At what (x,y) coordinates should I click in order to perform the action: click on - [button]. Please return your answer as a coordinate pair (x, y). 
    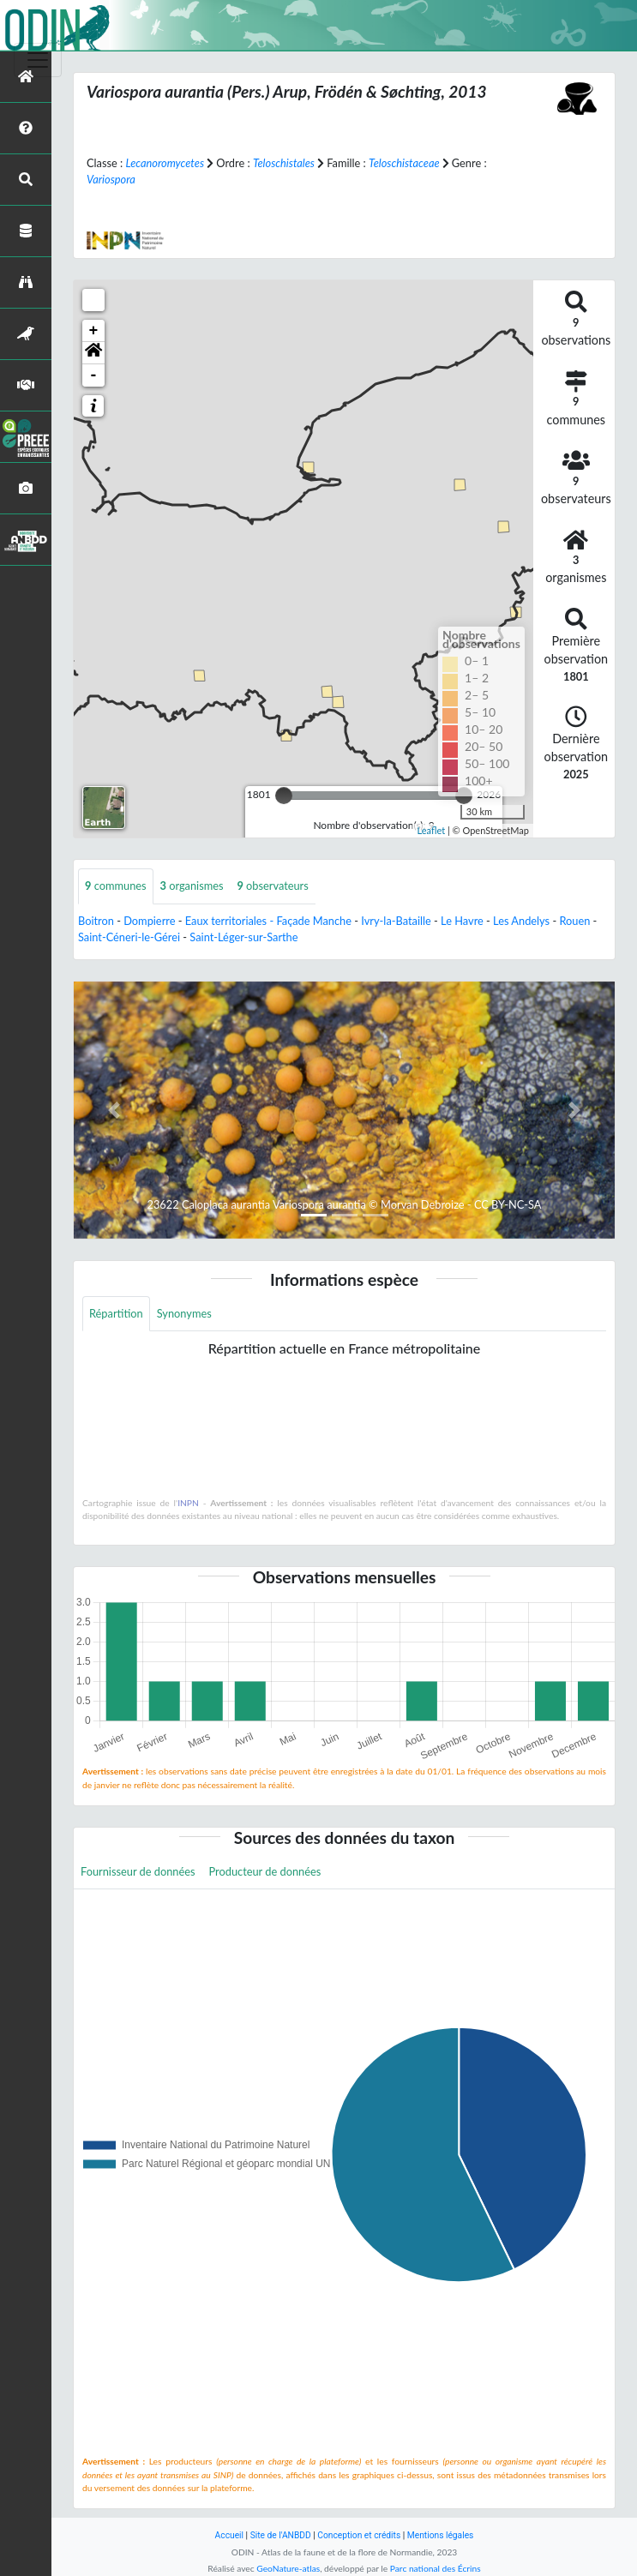
    Looking at the image, I should click on (94, 375).